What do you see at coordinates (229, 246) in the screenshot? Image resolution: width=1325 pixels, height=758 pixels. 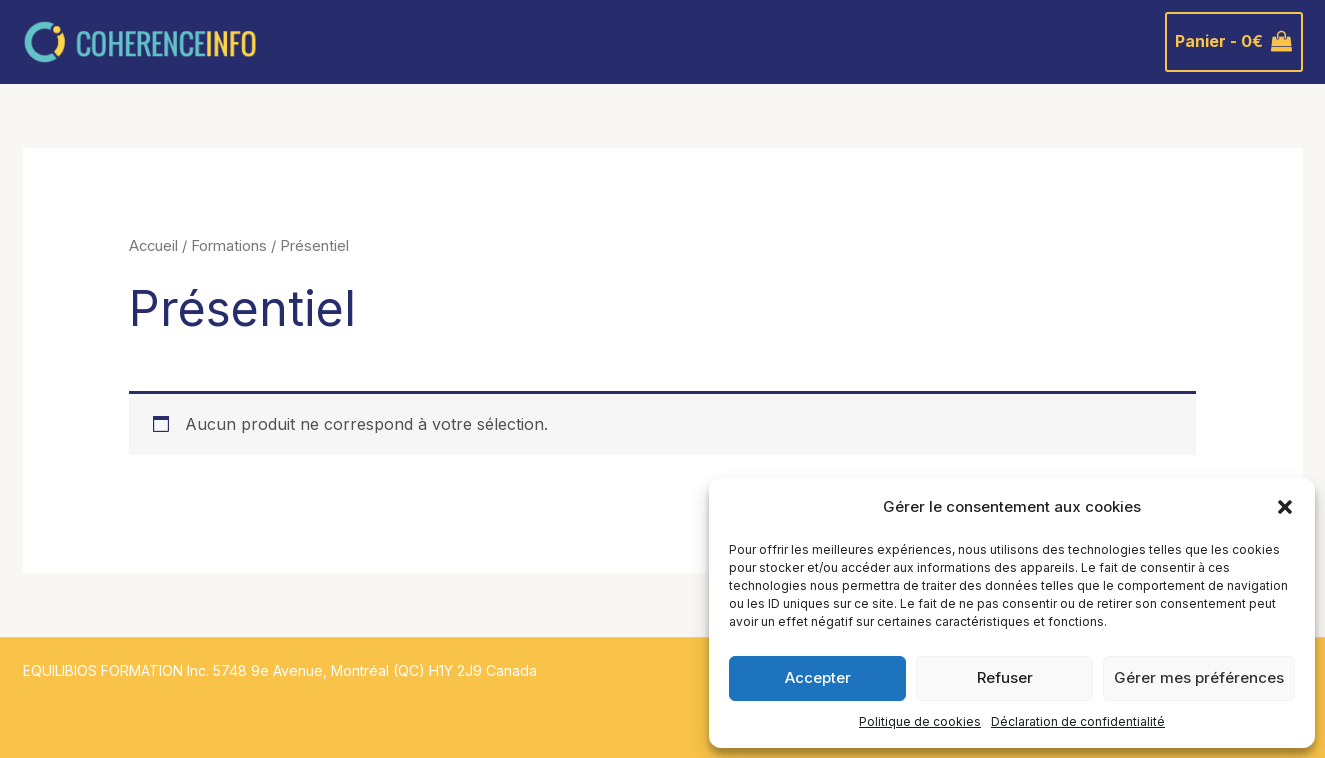 I see `Formations` at bounding box center [229, 246].